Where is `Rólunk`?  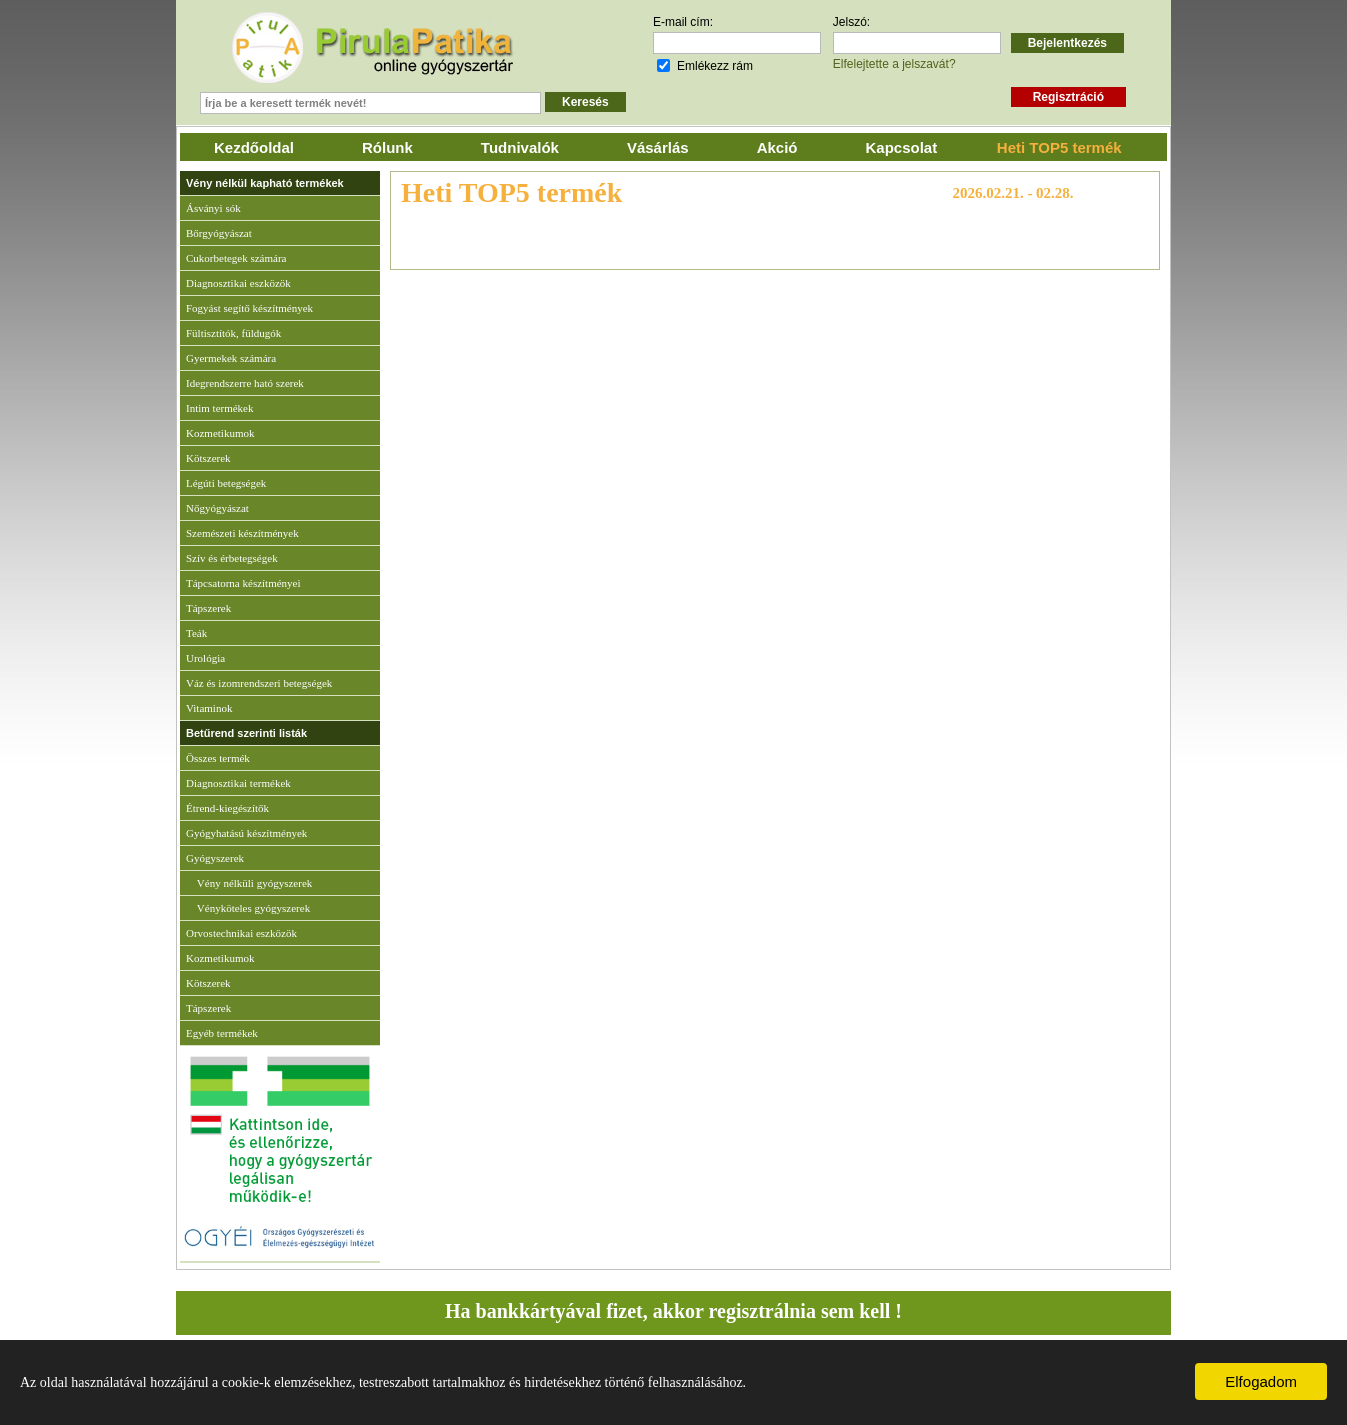
Rólunk is located at coordinates (387, 147).